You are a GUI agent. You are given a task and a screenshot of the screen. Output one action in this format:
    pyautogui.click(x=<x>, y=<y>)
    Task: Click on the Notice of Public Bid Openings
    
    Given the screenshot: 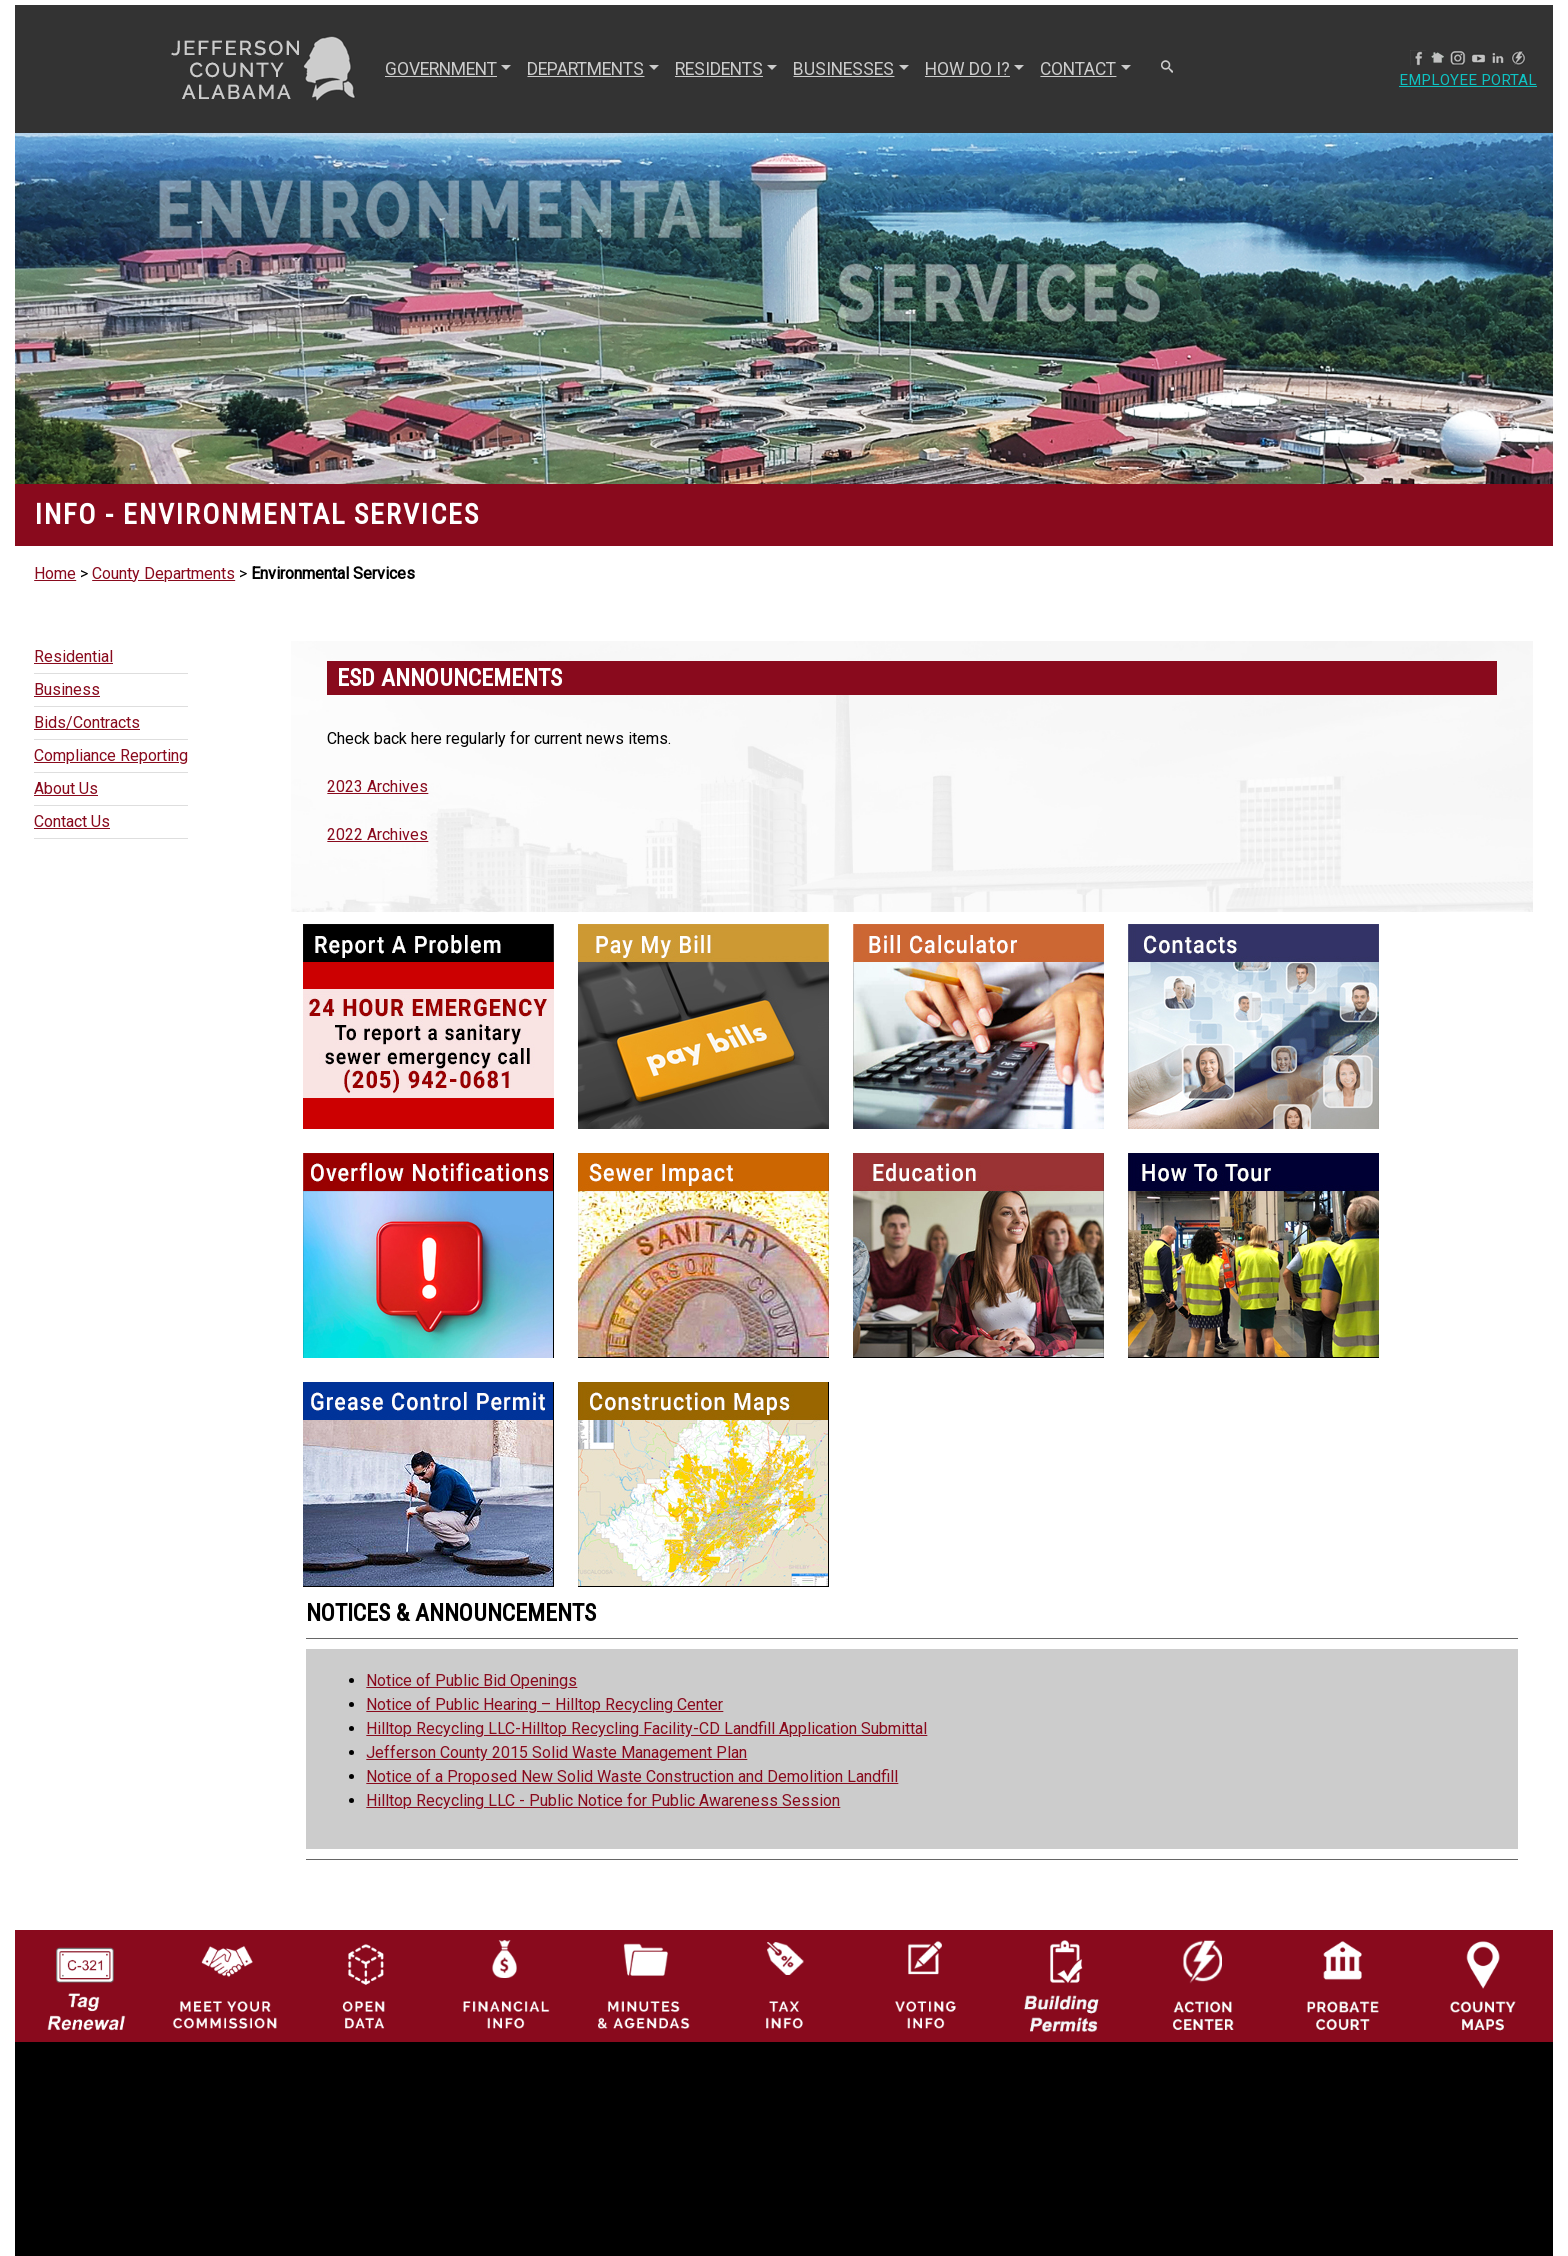 What is the action you would take?
    pyautogui.click(x=471, y=1680)
    